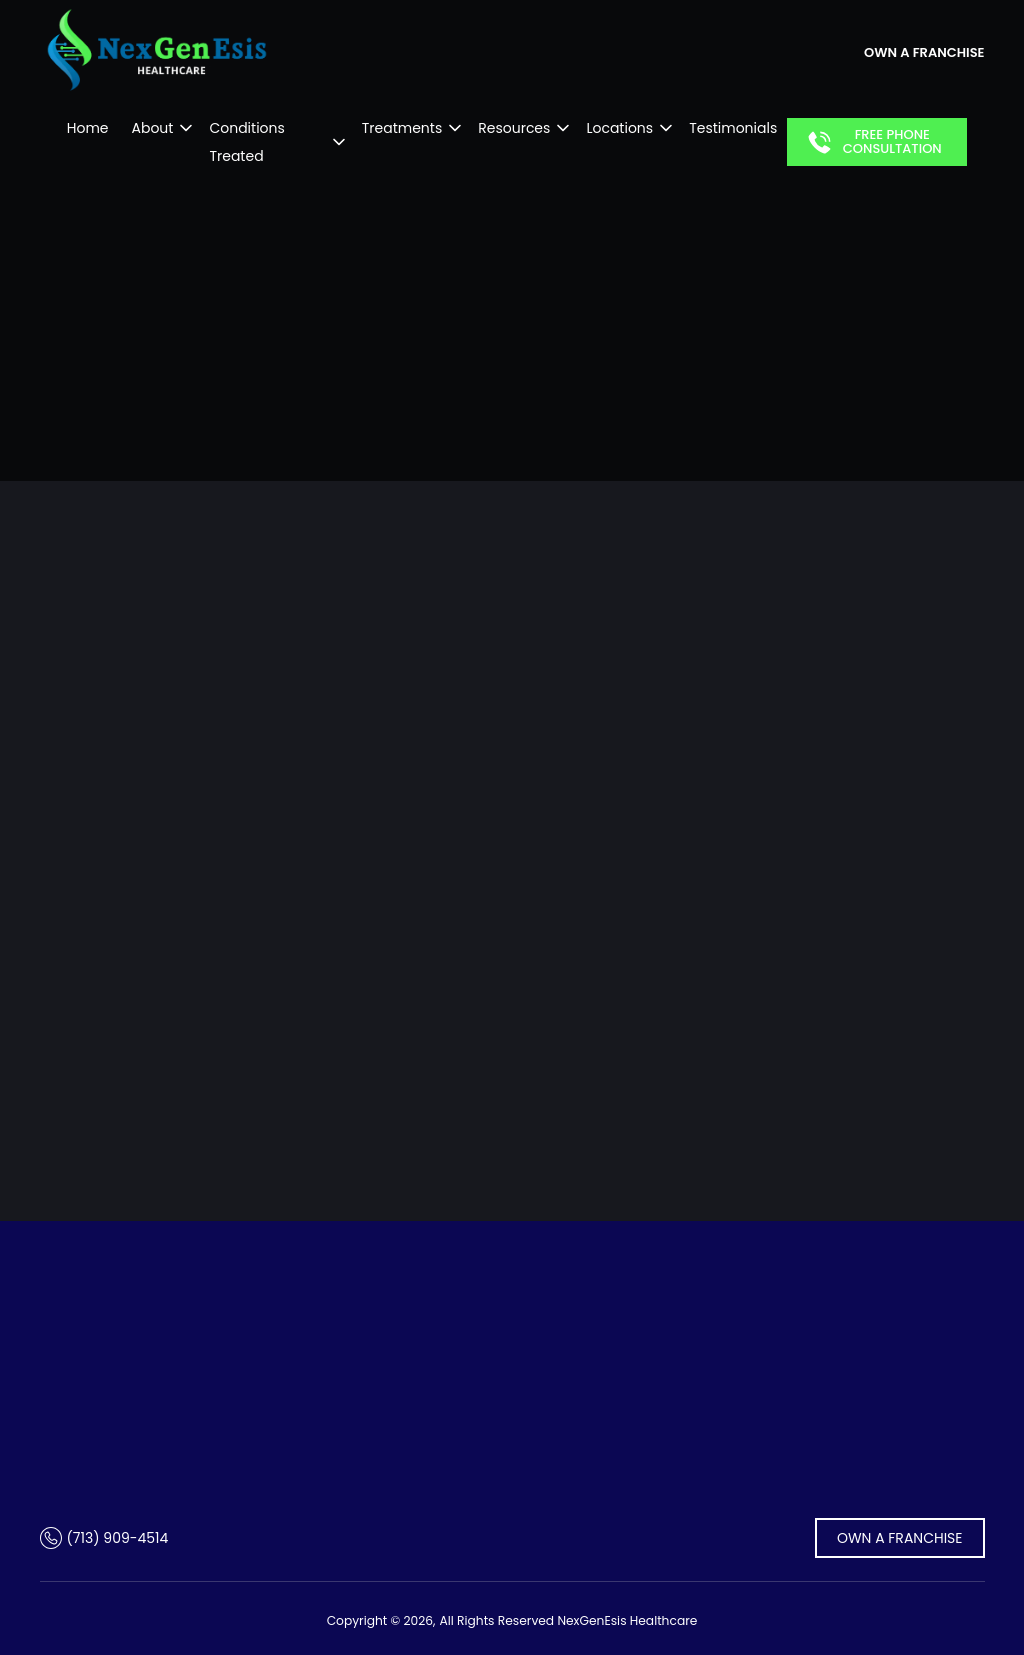 This screenshot has width=1024, height=1655. I want to click on Treatments, so click(410, 128).